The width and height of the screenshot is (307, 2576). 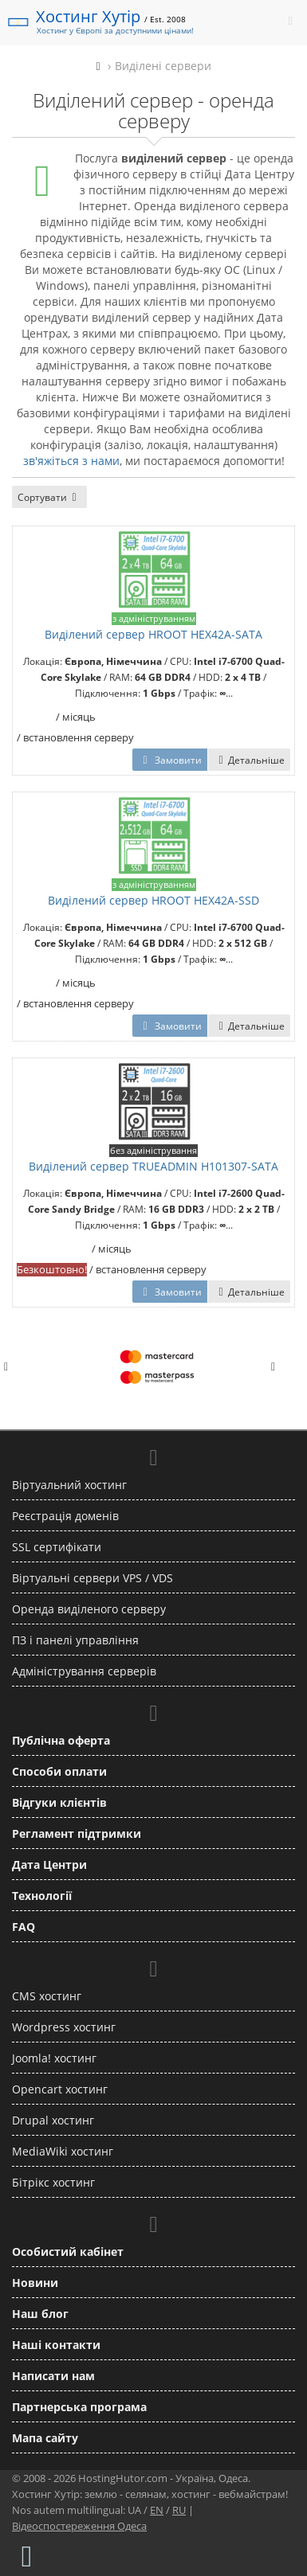 I want to click on FAQ, so click(x=23, y=1926).